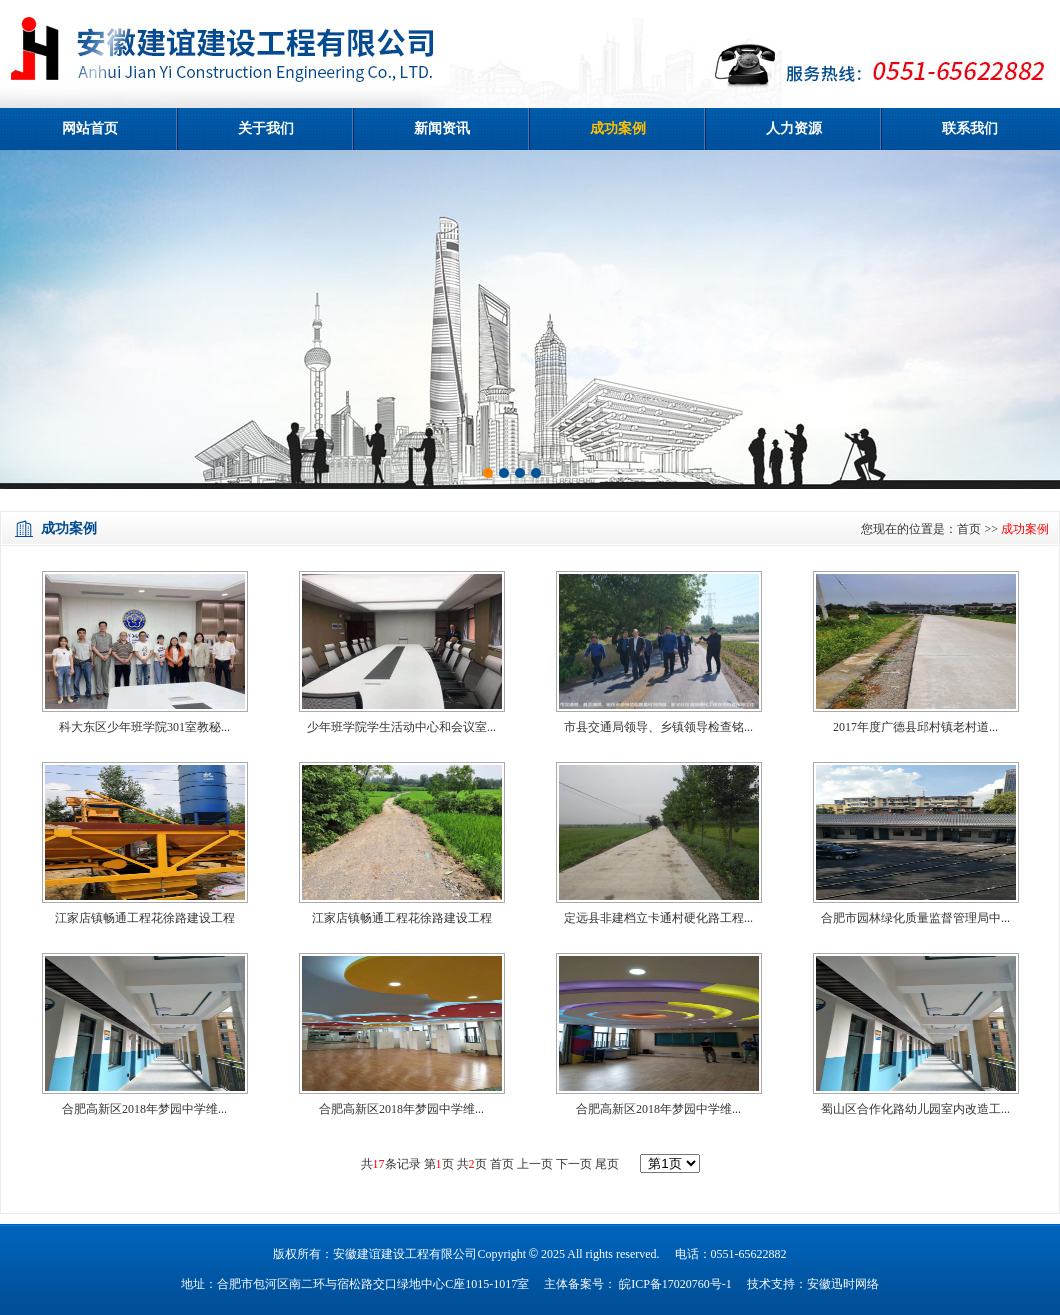 The height and width of the screenshot is (1315, 1060). Describe the element at coordinates (144, 727) in the screenshot. I see `科大东区少年班学院301室教秘...` at that location.